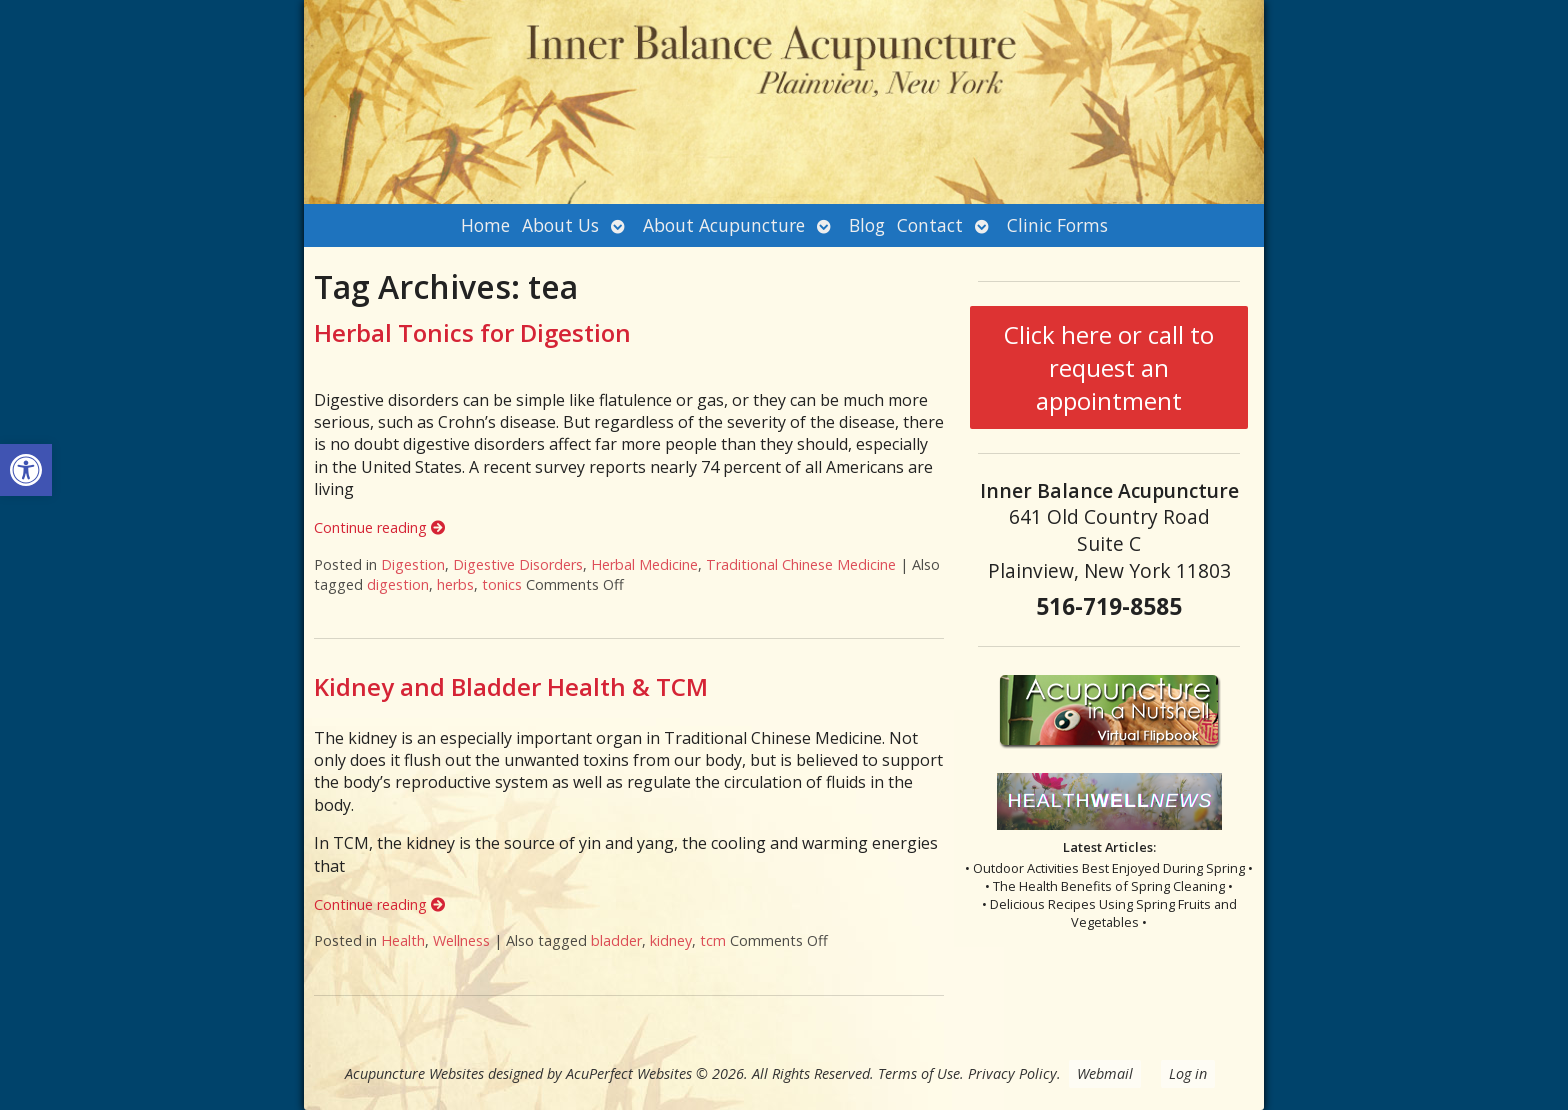  I want to click on Continue reading, so click(379, 527).